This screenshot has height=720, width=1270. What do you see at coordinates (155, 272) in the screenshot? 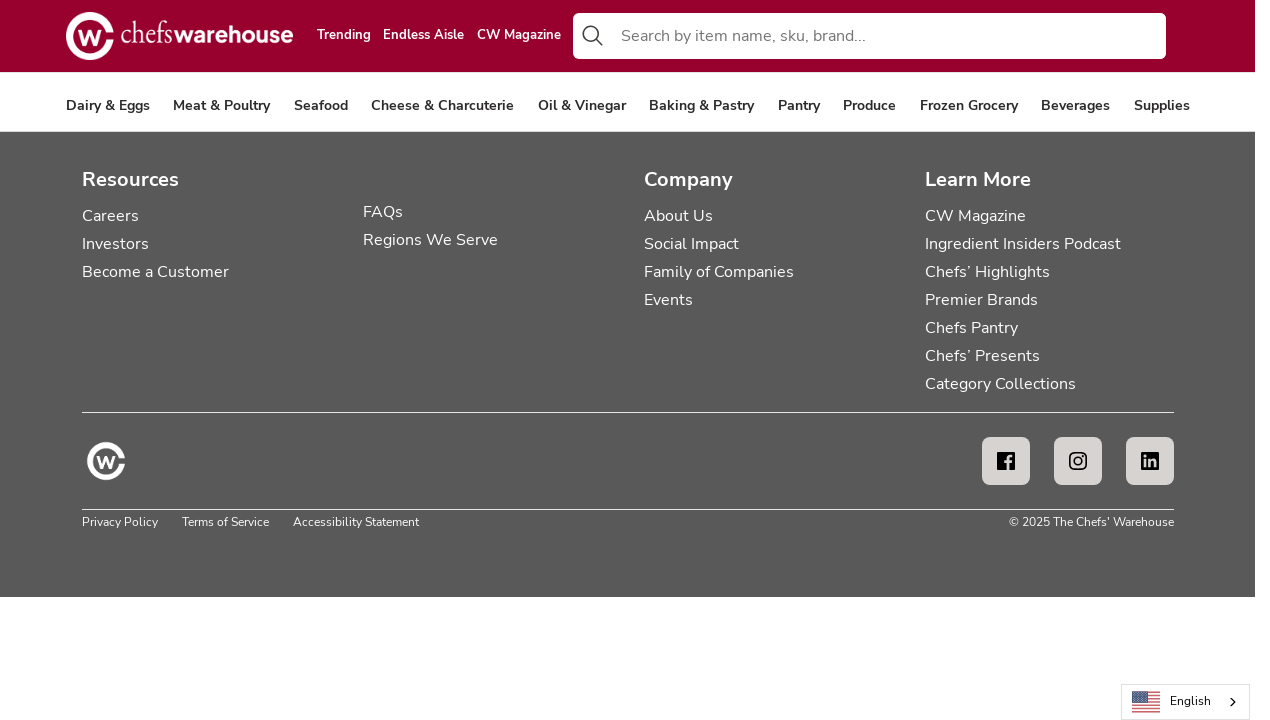
I see `Become a Customer` at bounding box center [155, 272].